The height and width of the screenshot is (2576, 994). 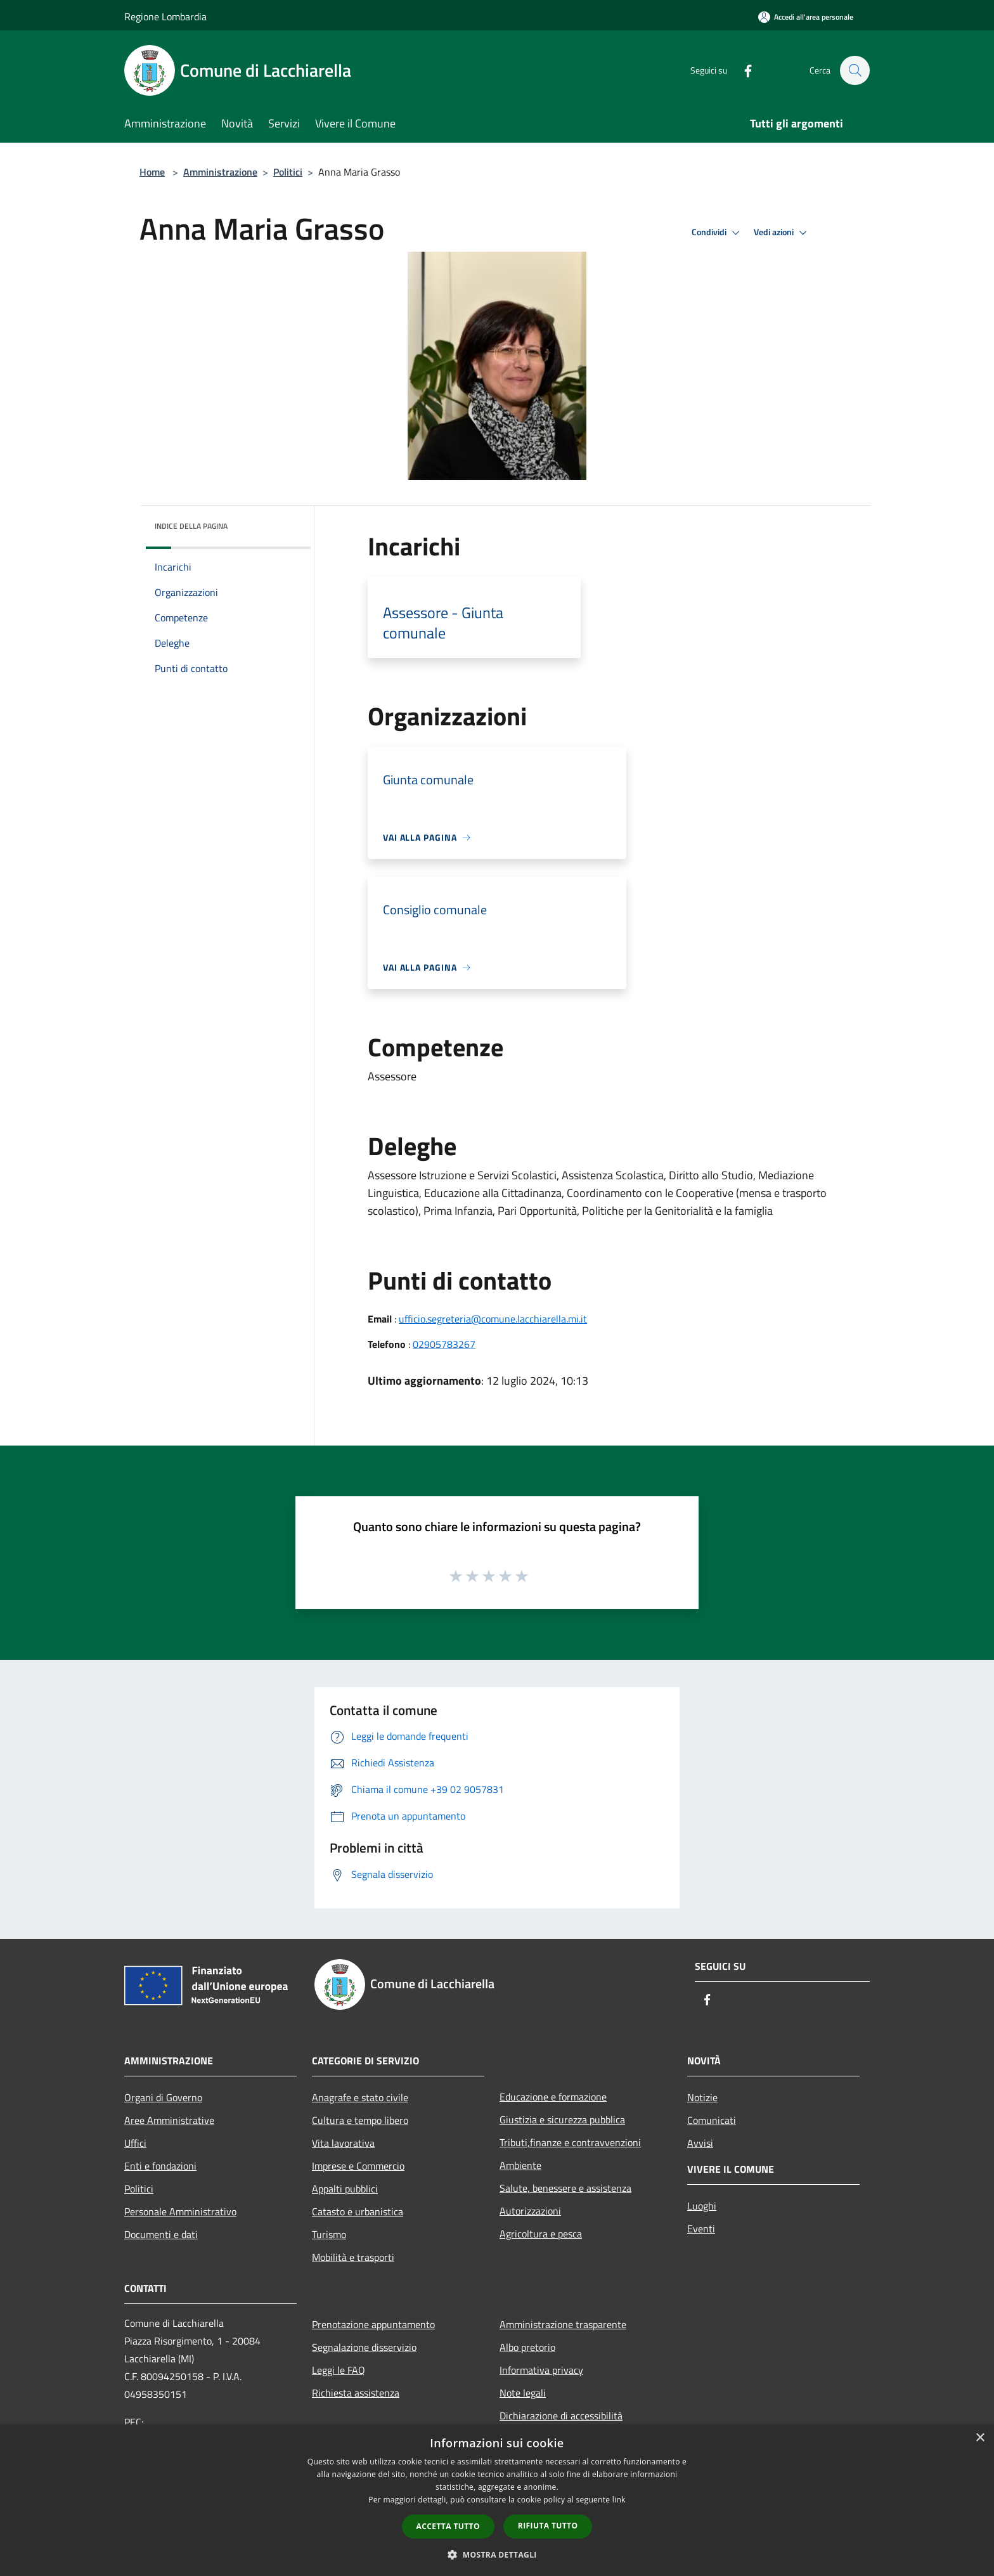 What do you see at coordinates (530, 2210) in the screenshot?
I see `Autorizzazioni` at bounding box center [530, 2210].